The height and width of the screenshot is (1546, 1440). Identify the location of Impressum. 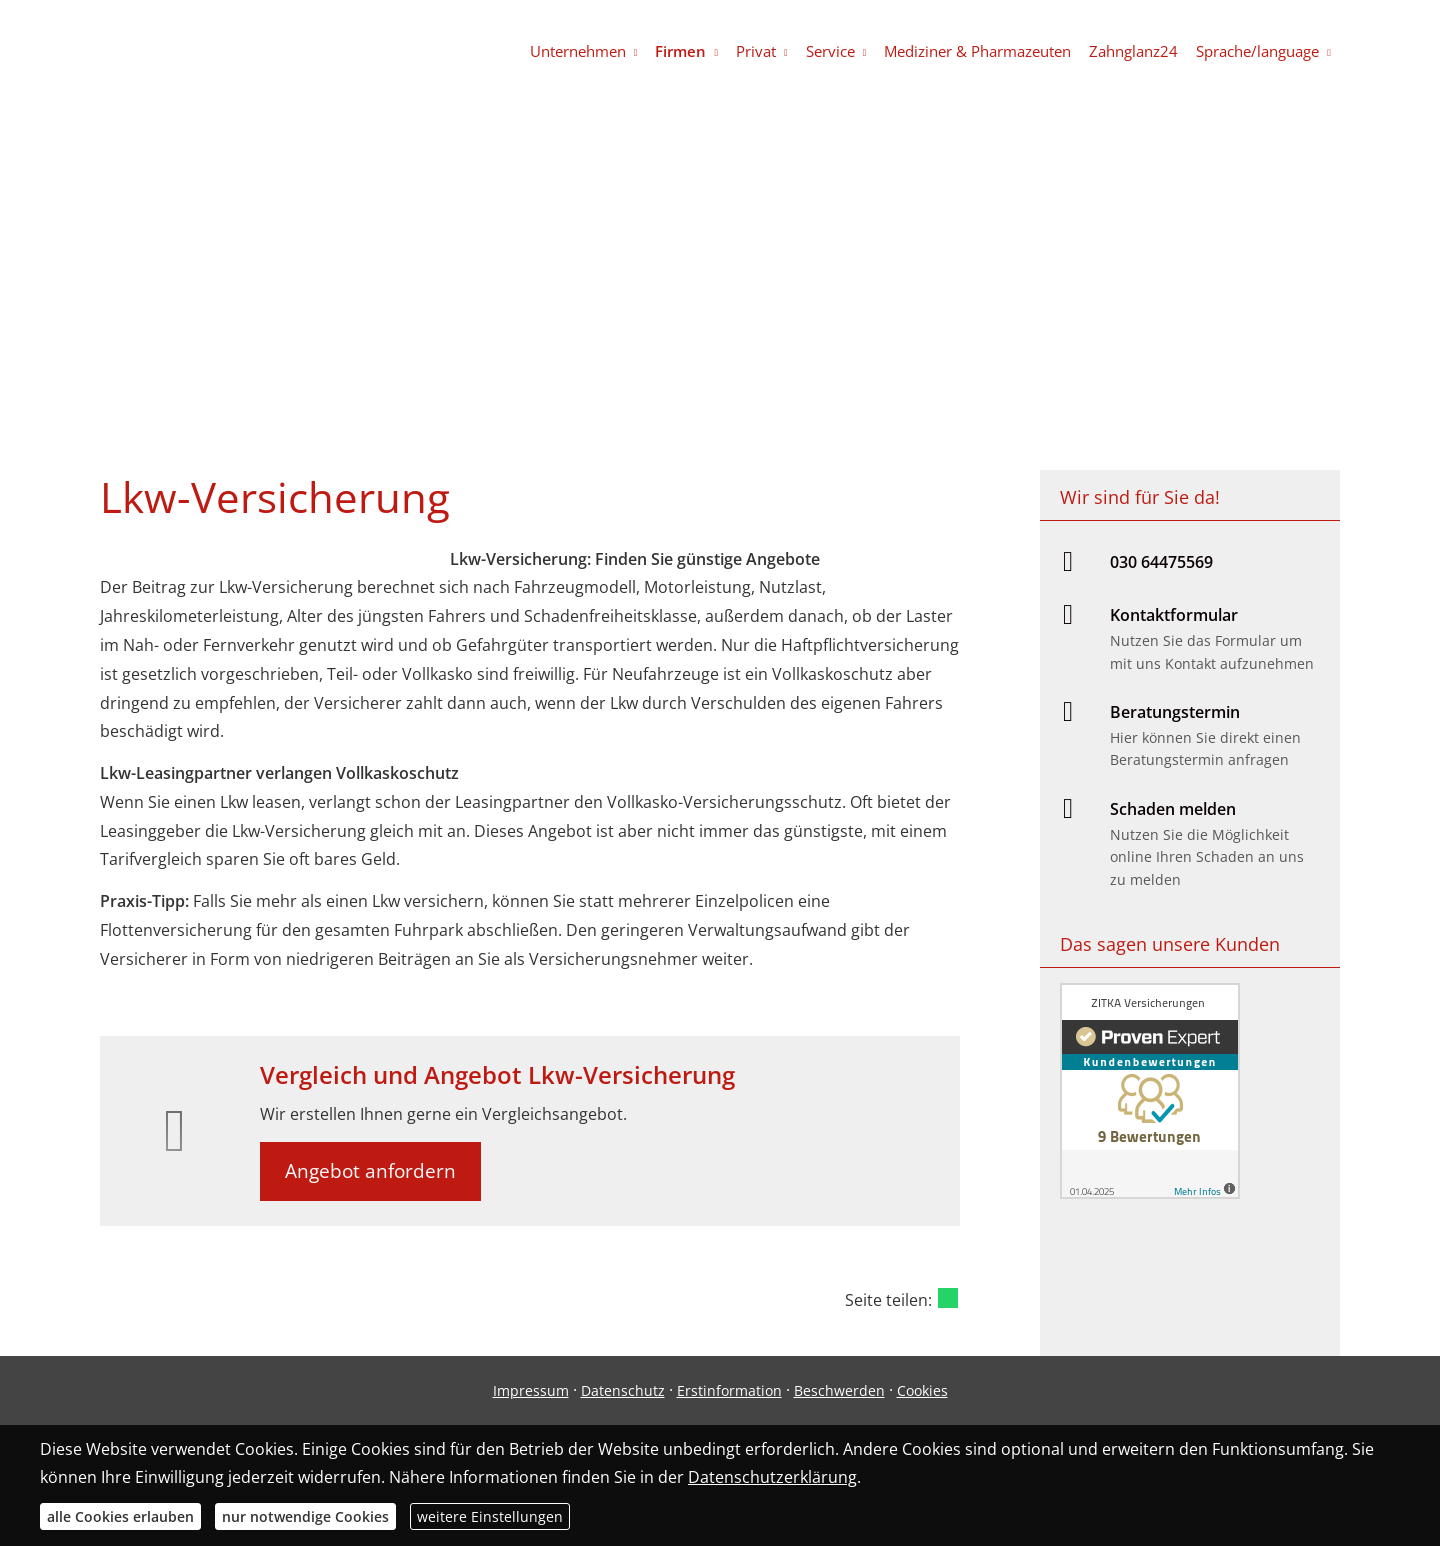
(531, 1390).